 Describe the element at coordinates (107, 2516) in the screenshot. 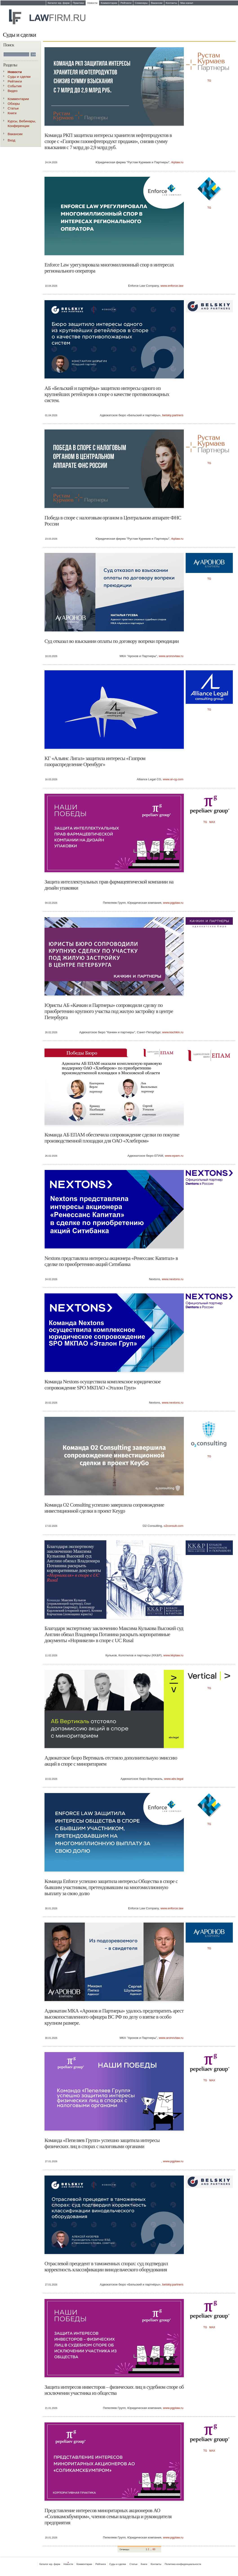

I see `Представление интересов миноритарных акционеров АО «Соликамскбумпром», членов семьи владельца и руководителя предприятия` at that location.